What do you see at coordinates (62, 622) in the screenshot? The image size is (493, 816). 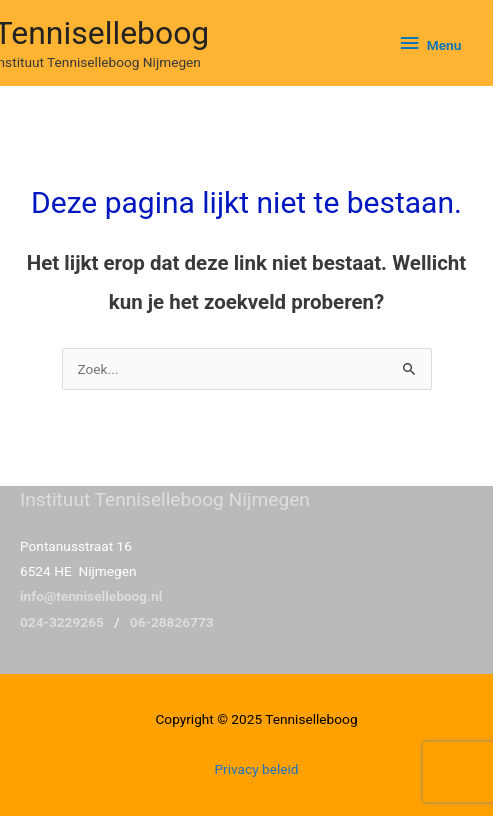 I see `024-3229265` at bounding box center [62, 622].